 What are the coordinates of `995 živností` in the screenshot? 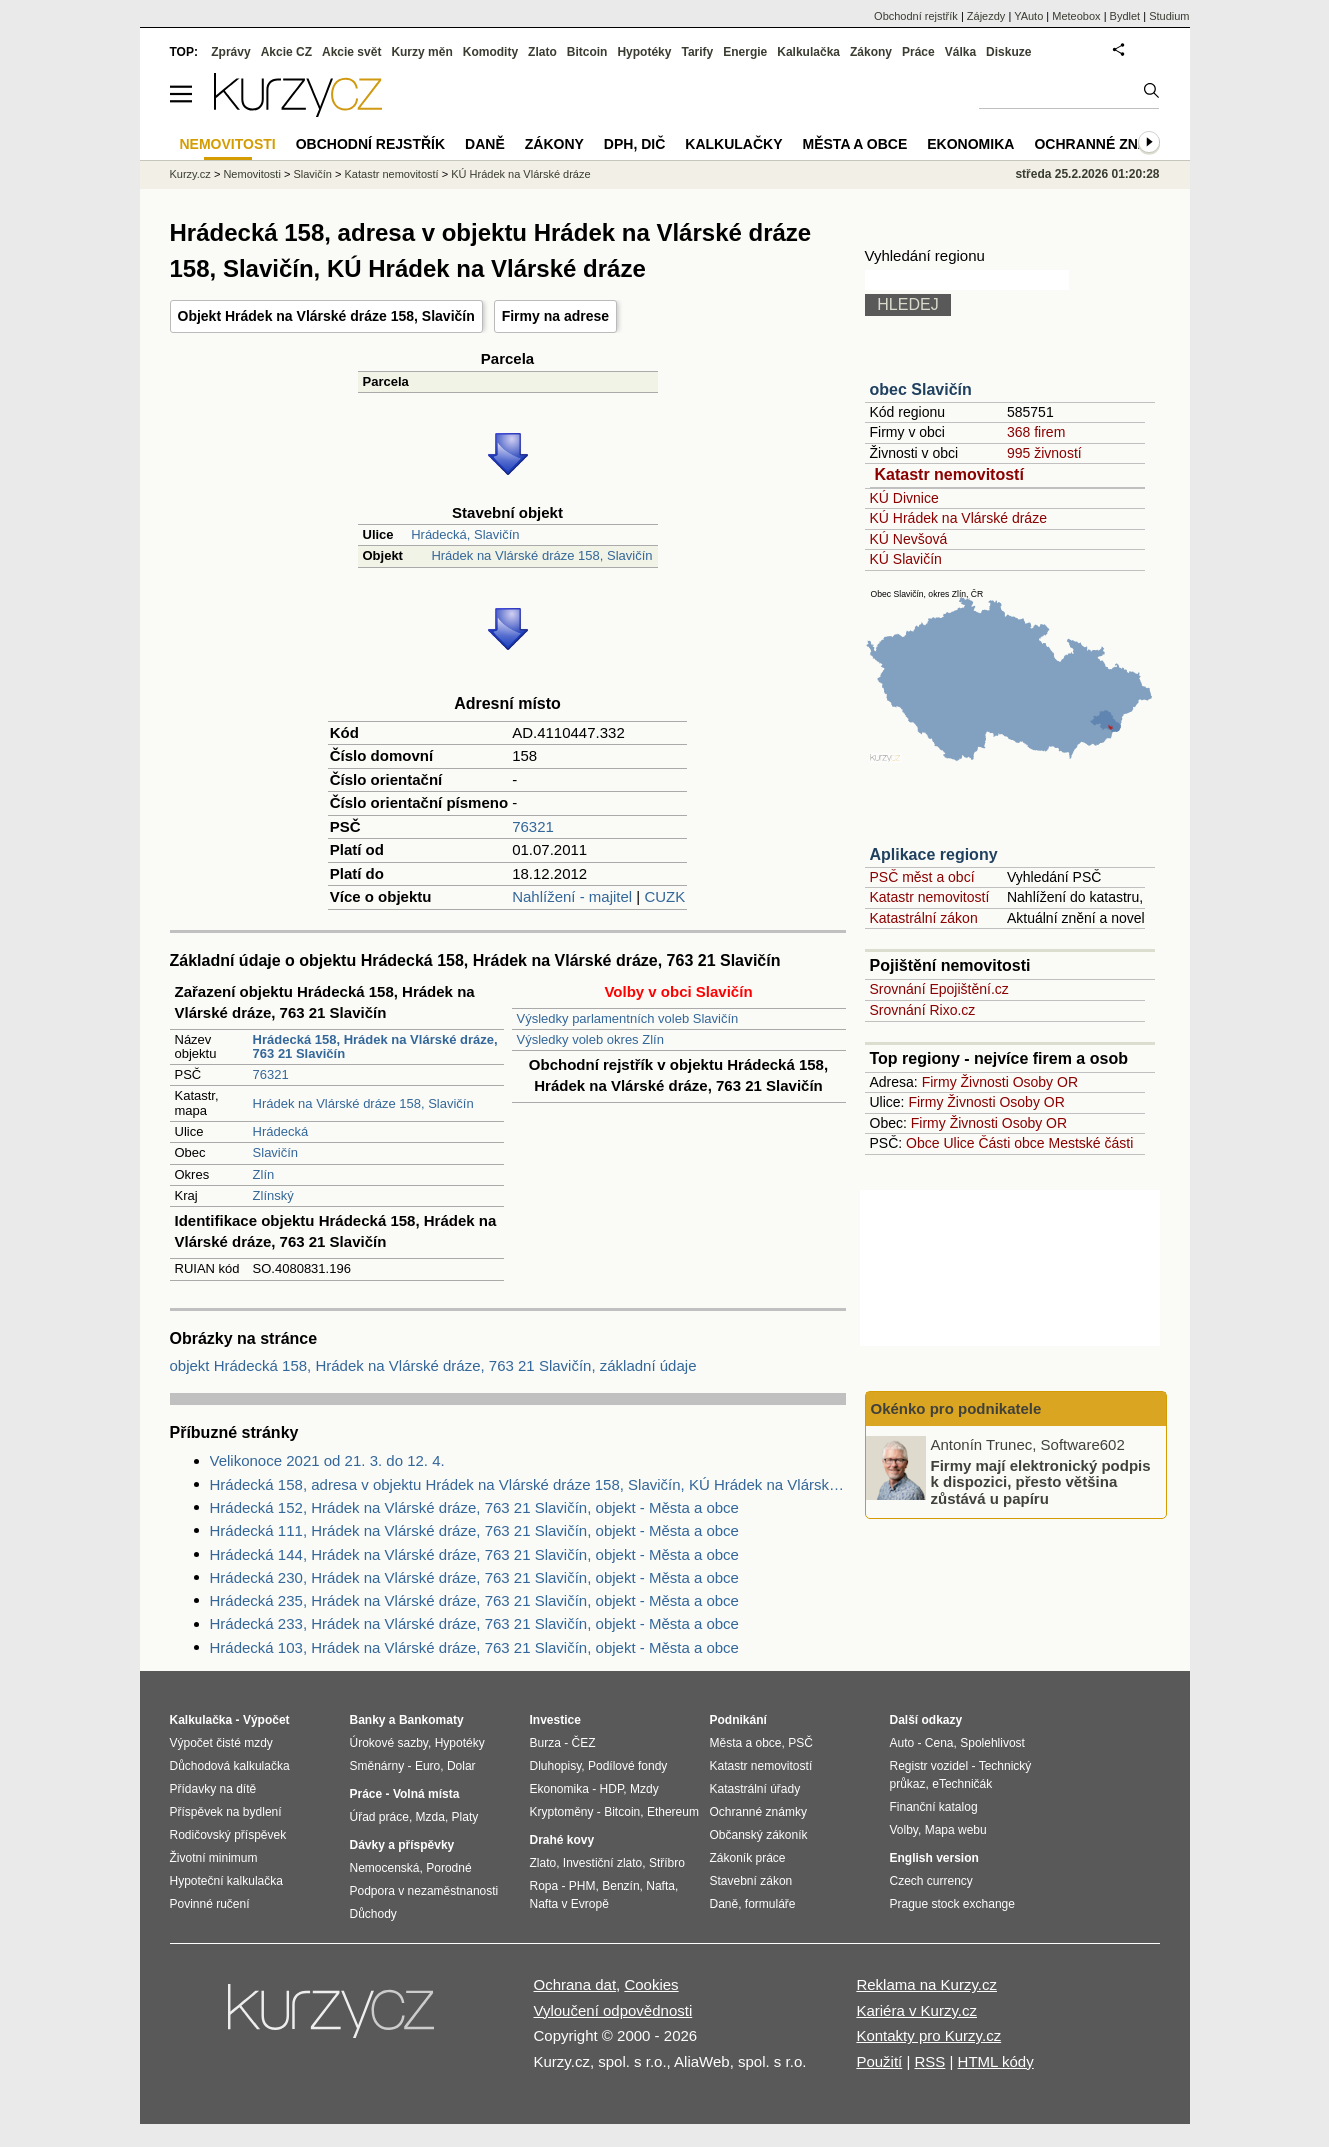 It's located at (1044, 453).